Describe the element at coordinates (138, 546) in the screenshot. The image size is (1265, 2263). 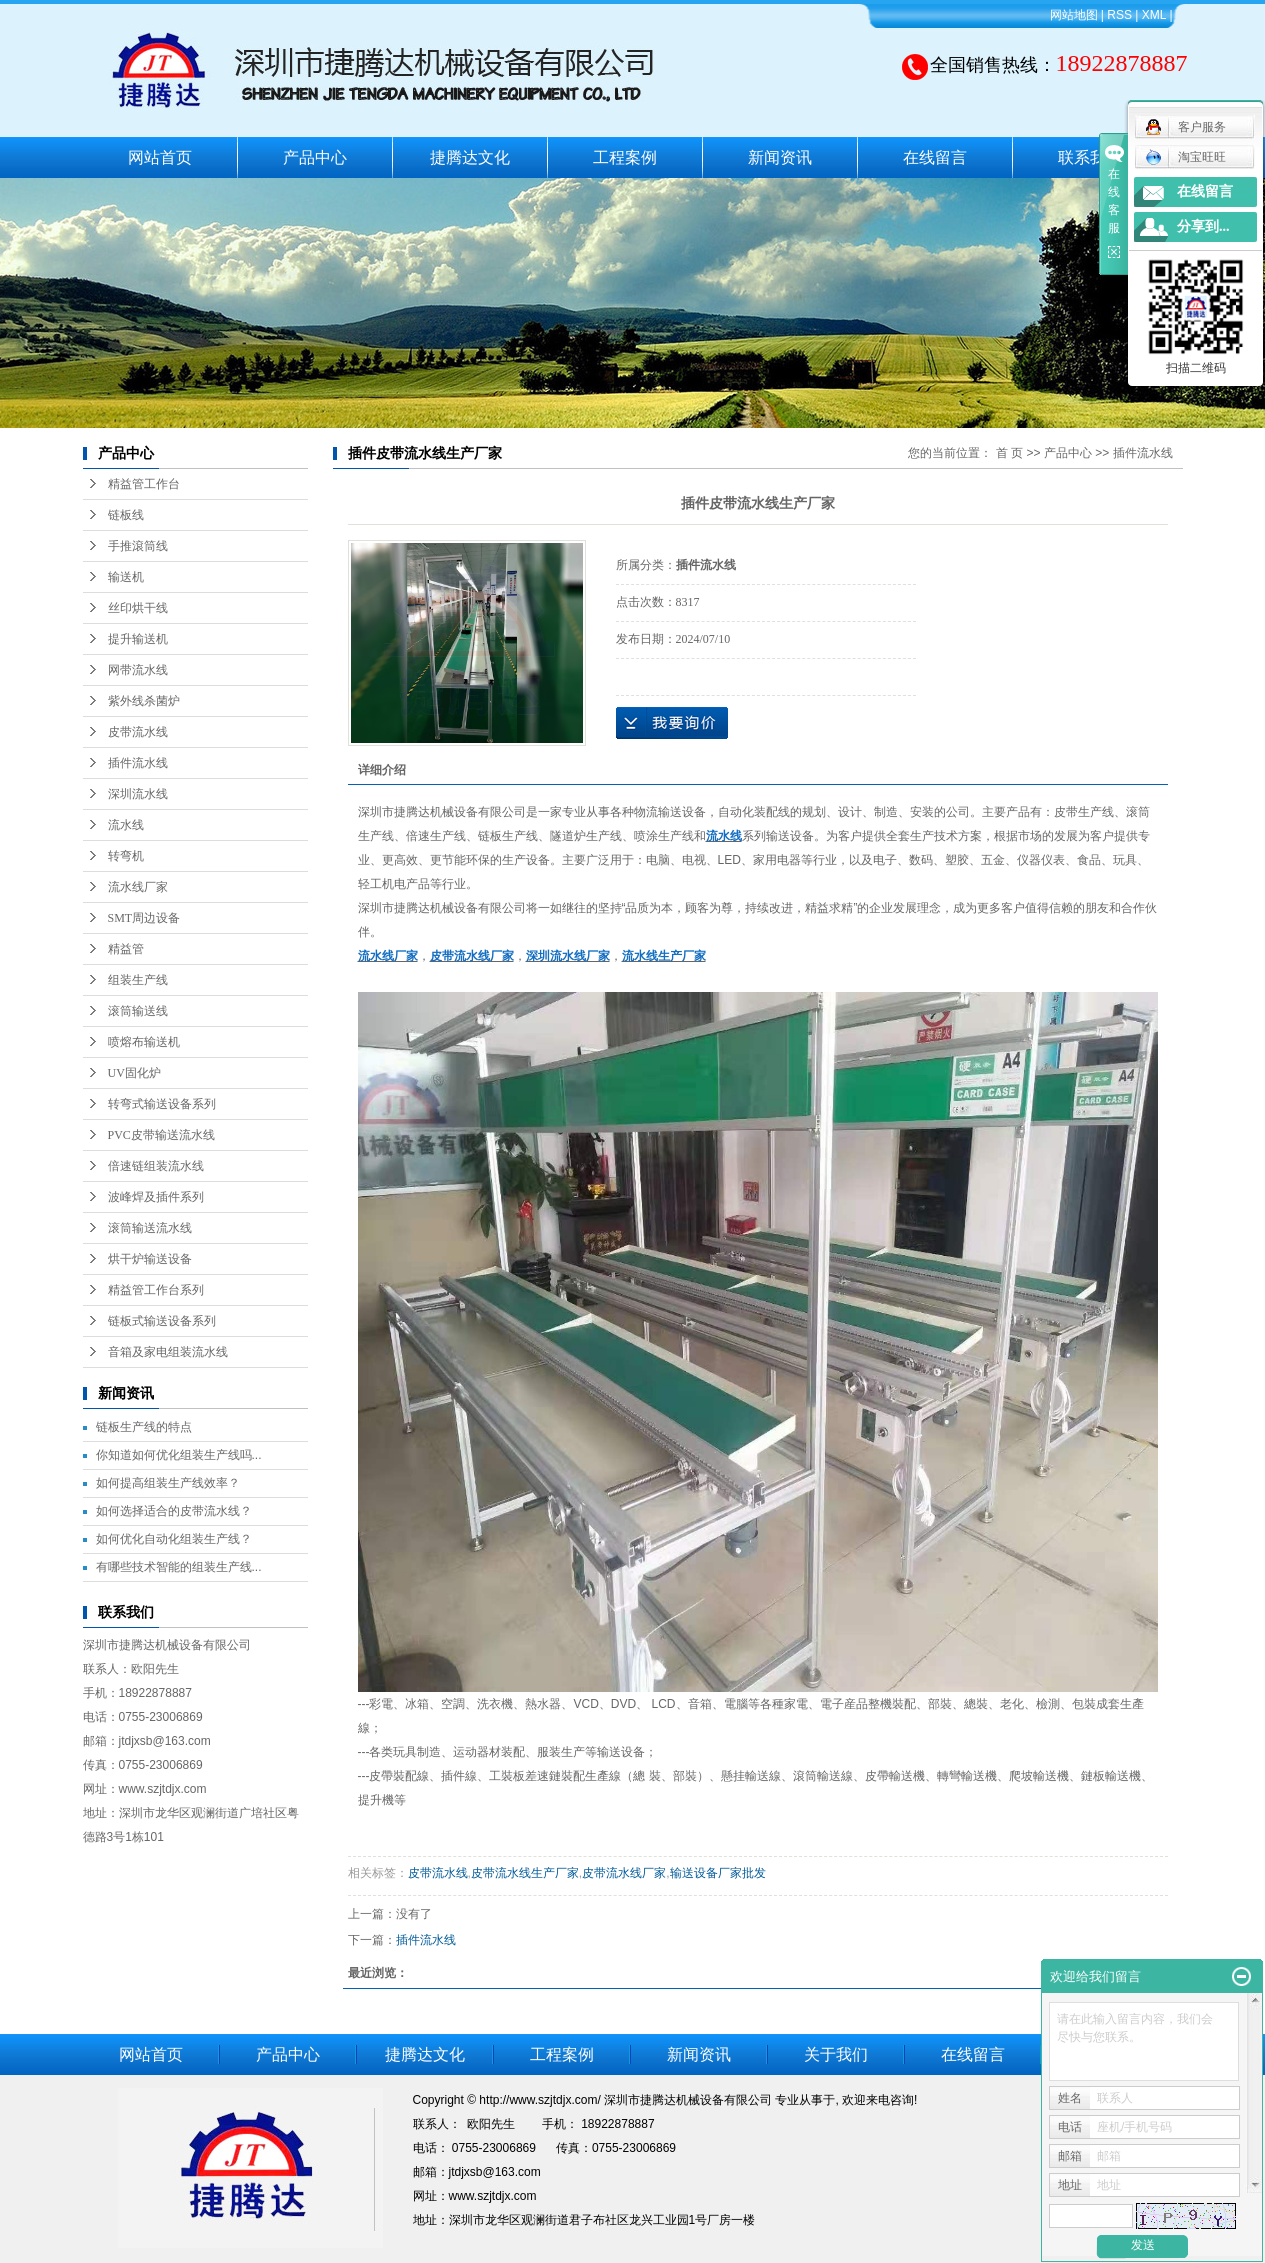
I see `手推滾筒线` at that location.